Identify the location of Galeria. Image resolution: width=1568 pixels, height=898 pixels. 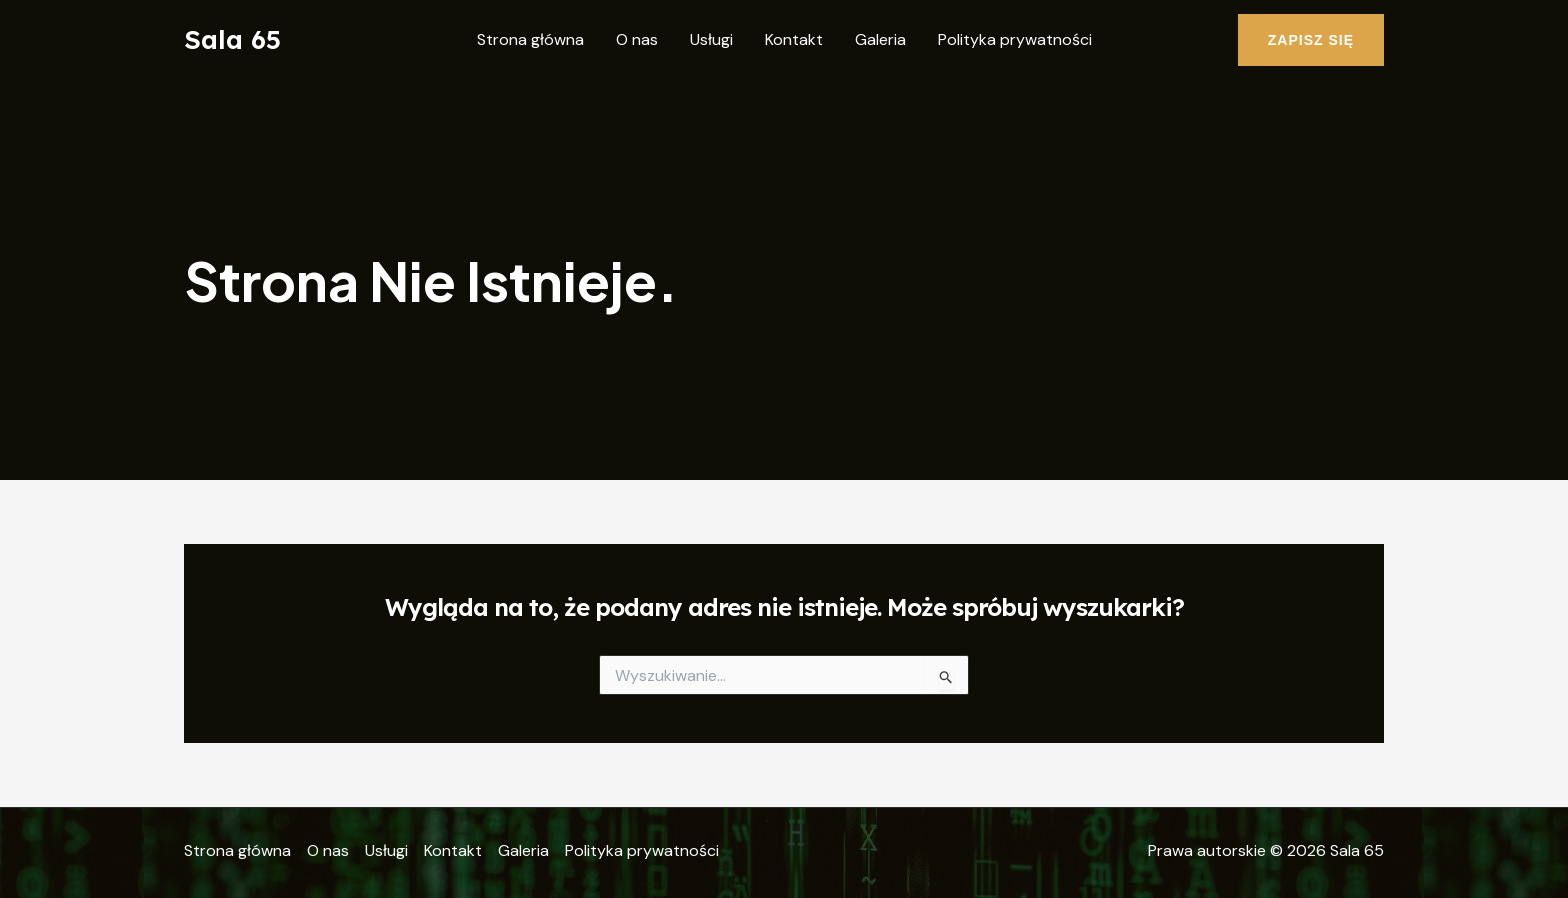
(880, 39).